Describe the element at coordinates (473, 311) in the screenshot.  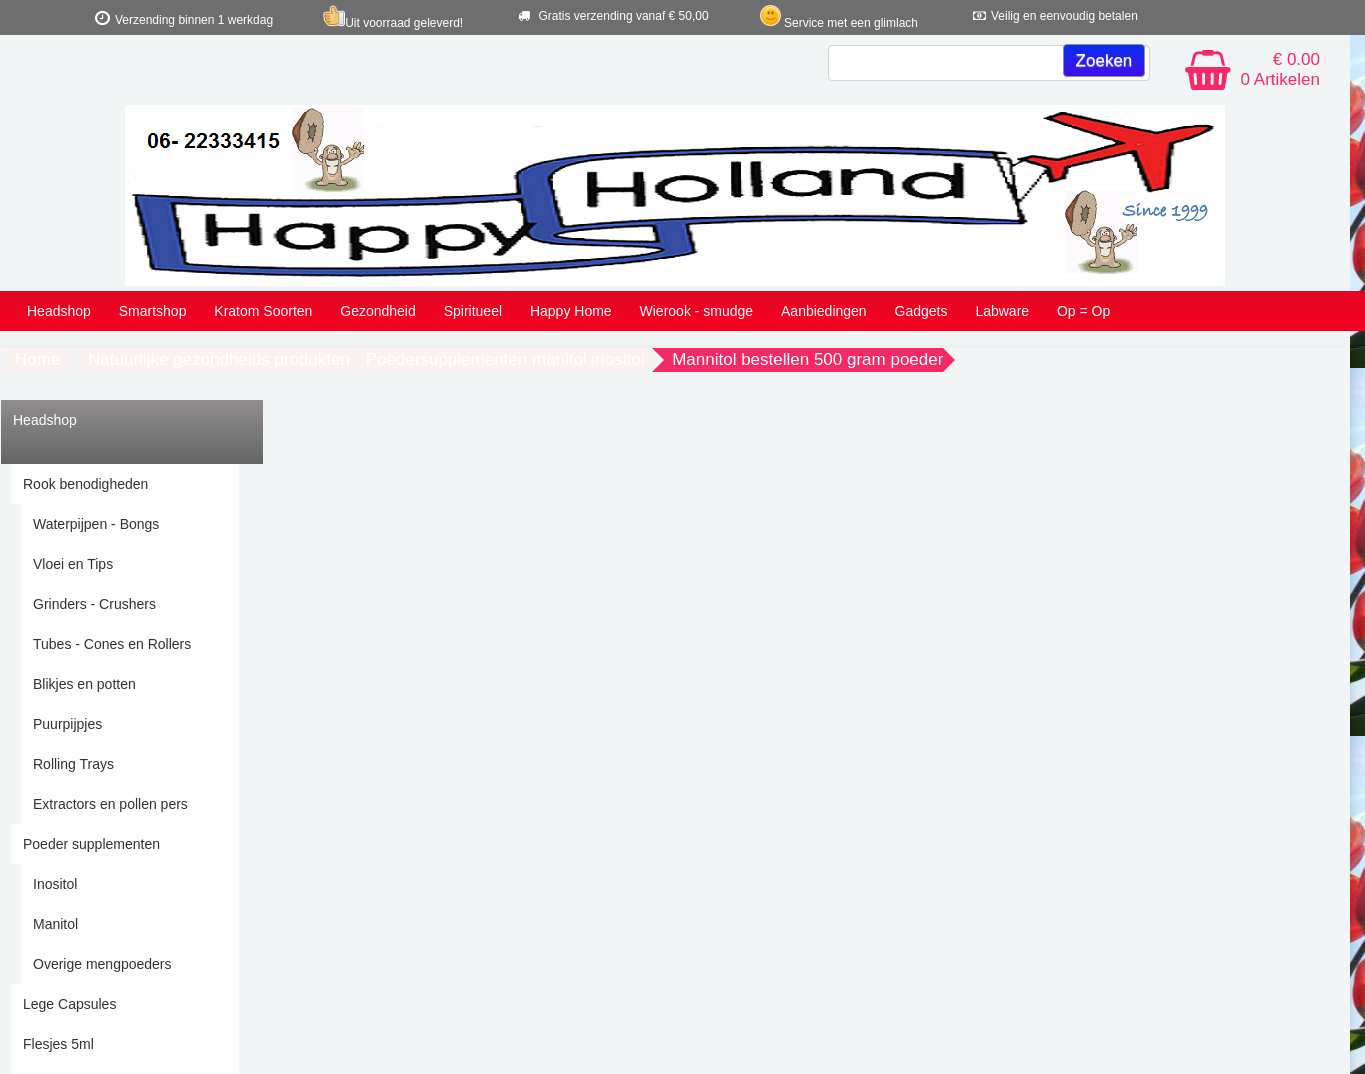
I see `Spiritueel` at that location.